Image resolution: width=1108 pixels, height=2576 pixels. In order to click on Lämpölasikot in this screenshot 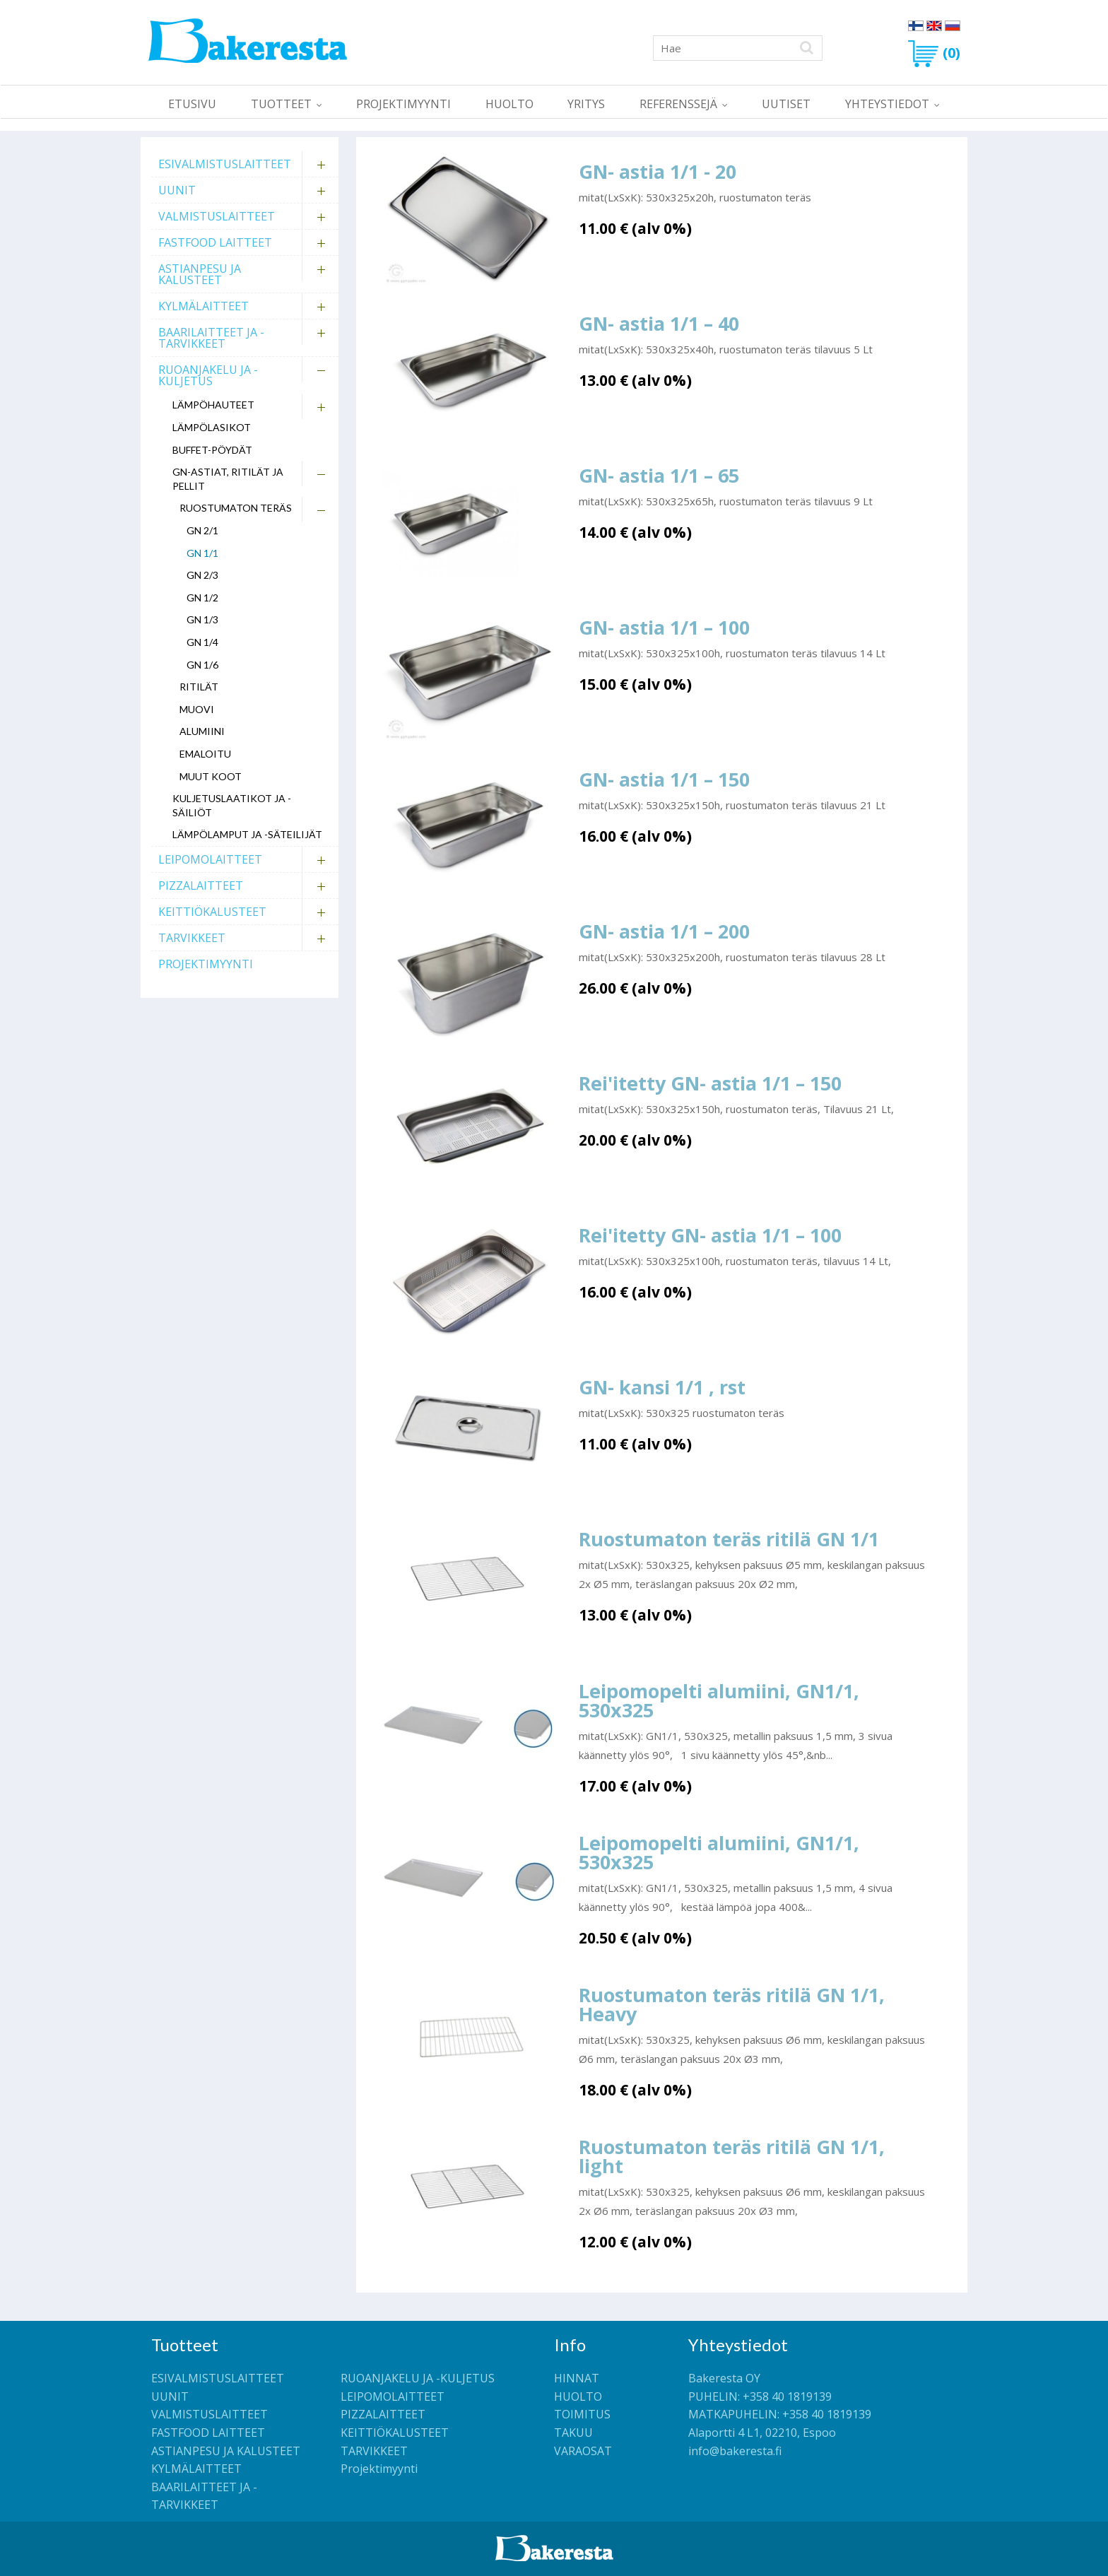, I will do `click(211, 427)`.